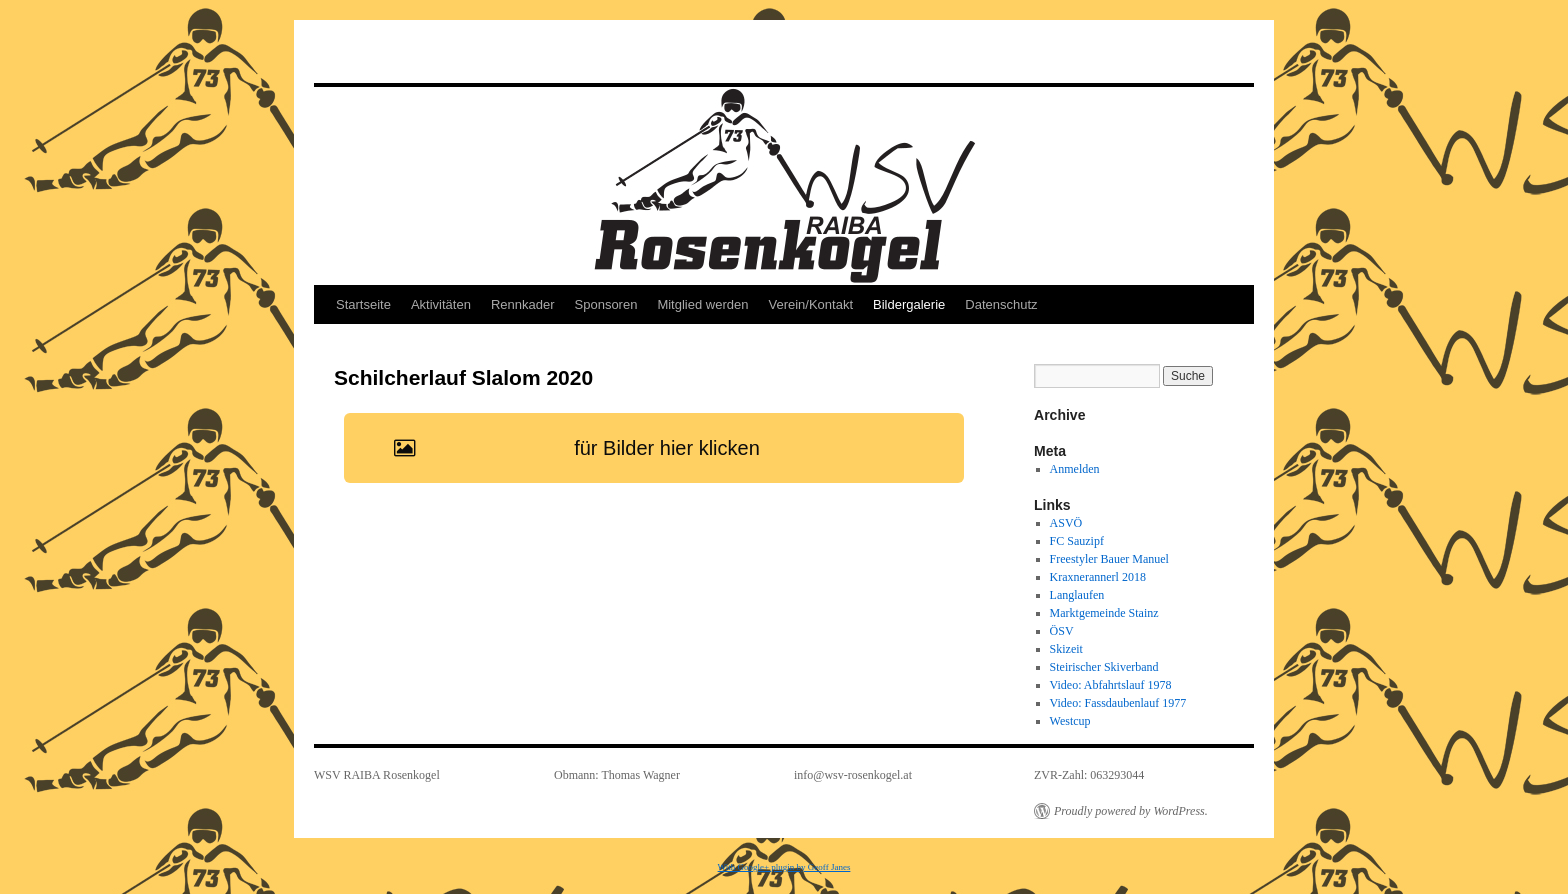 The width and height of the screenshot is (1568, 894). I want to click on Verein/Kontakt, so click(810, 304).